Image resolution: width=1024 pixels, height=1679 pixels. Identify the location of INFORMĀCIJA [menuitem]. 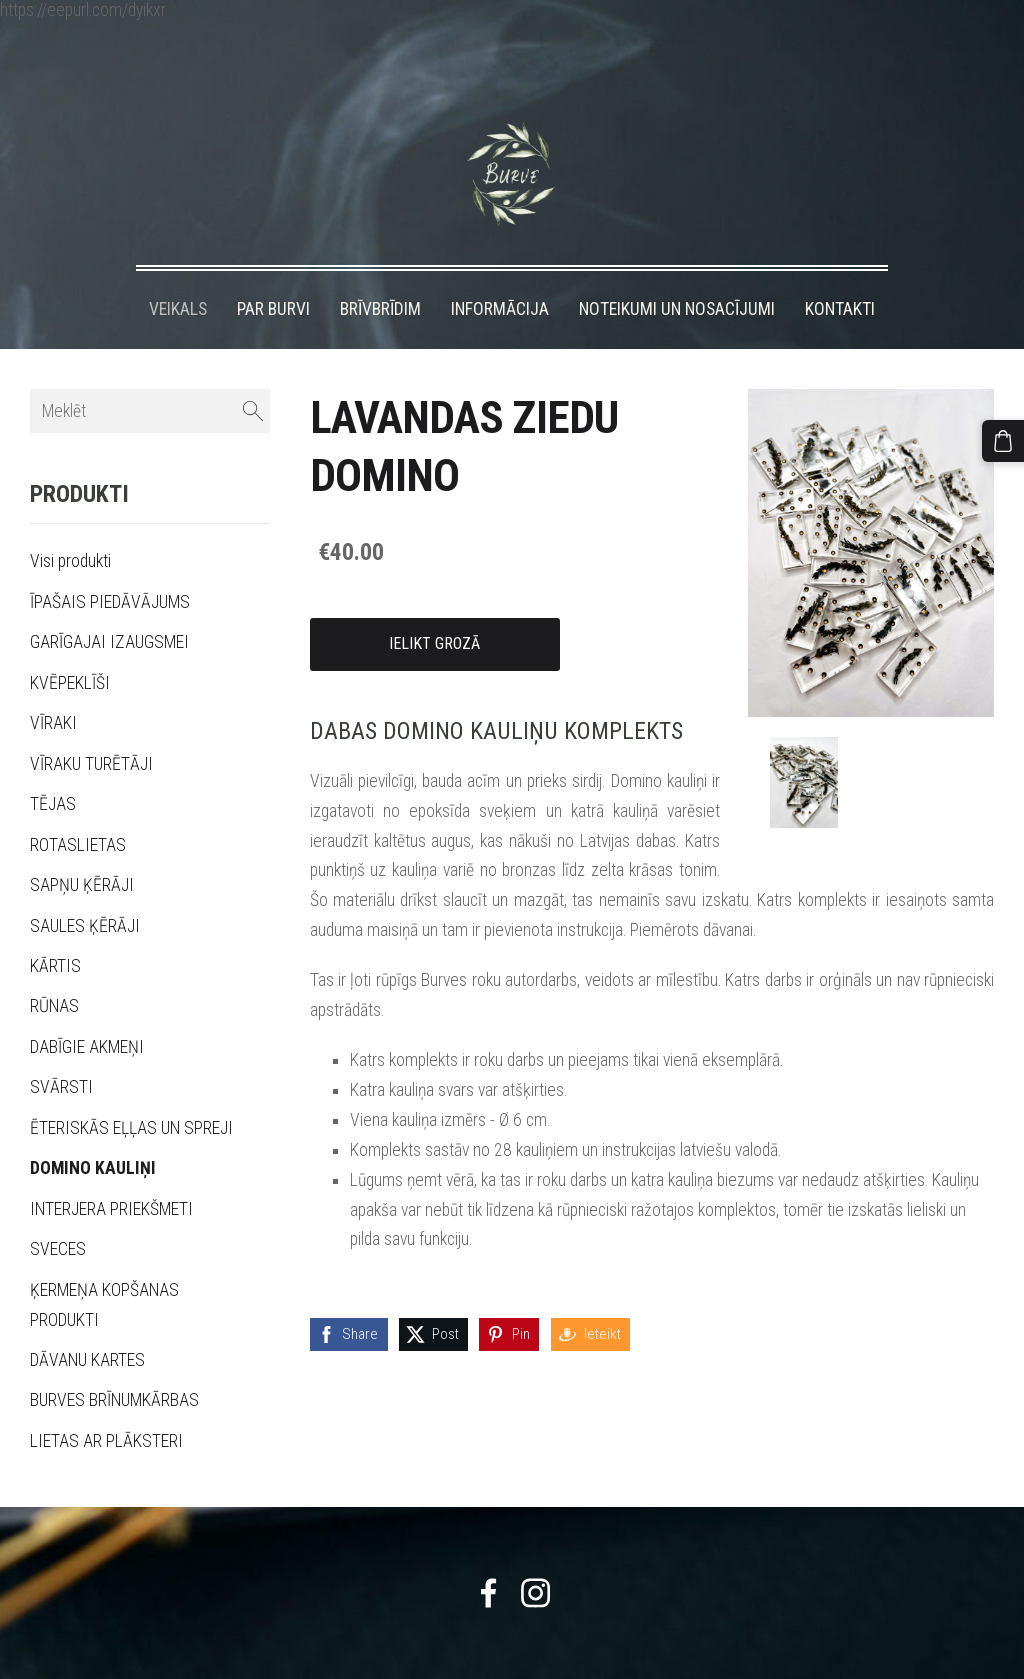
(500, 272).